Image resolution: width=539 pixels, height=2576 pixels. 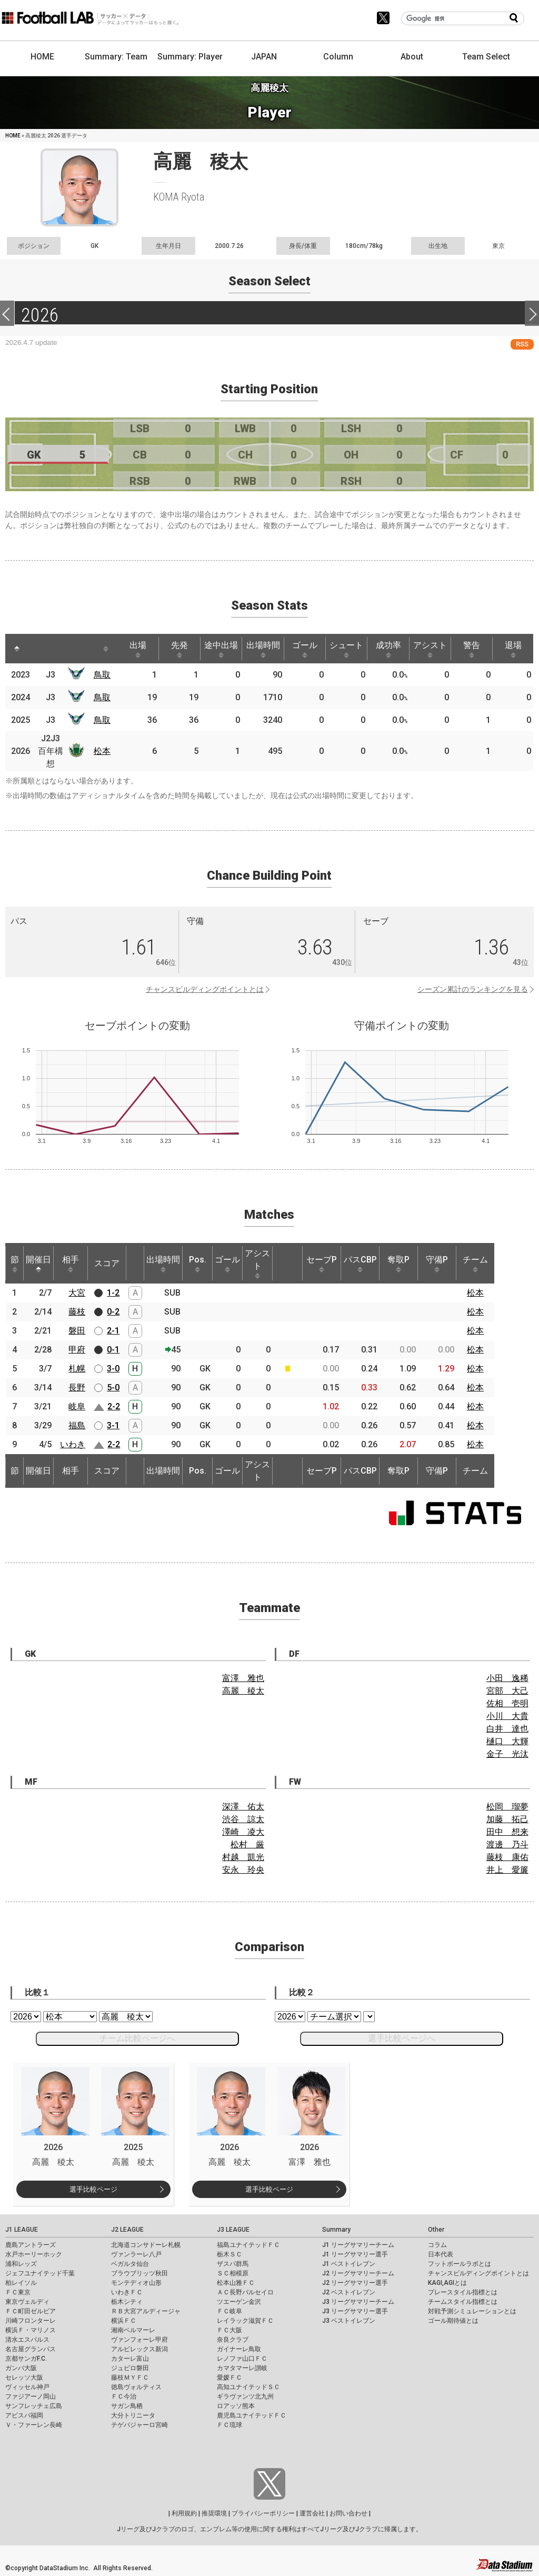 I want to click on 0-1, so click(x=113, y=1350).